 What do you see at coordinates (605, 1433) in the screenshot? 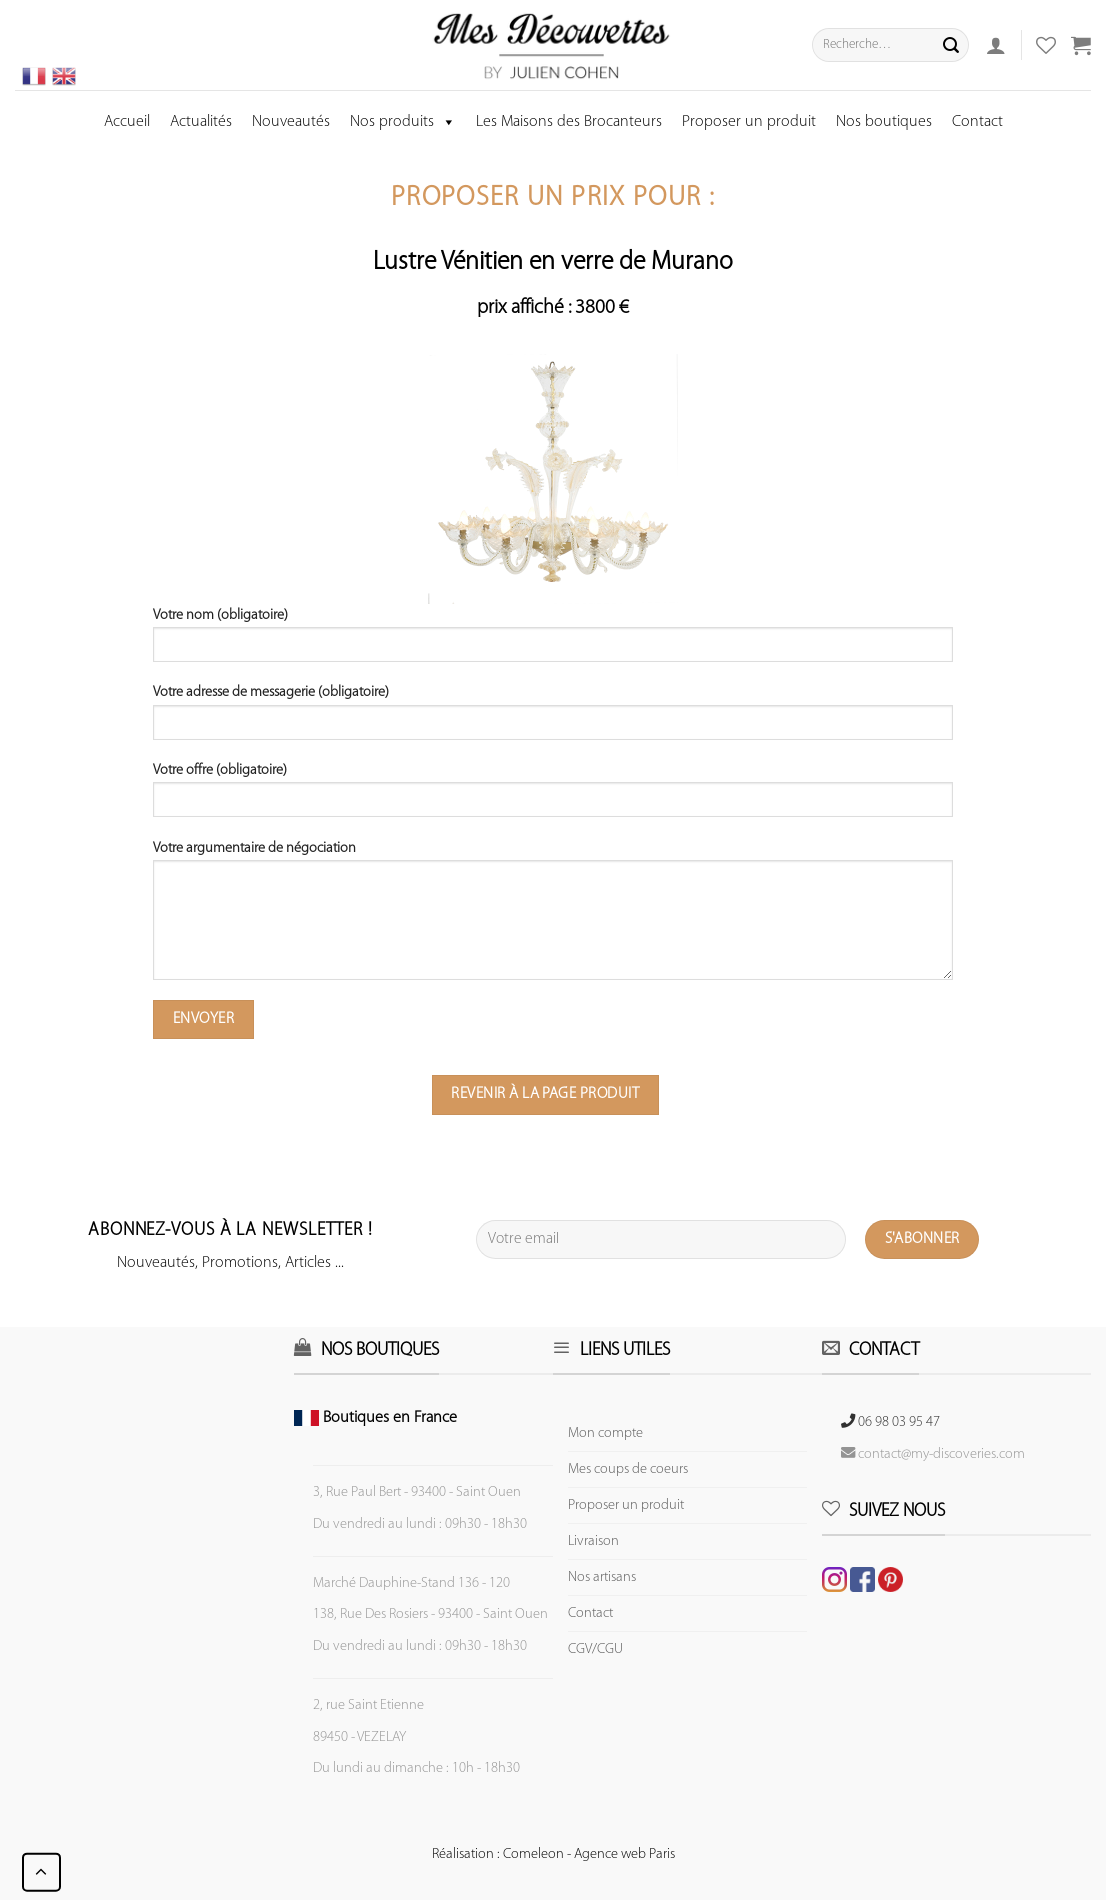
I see `Mon compte` at bounding box center [605, 1433].